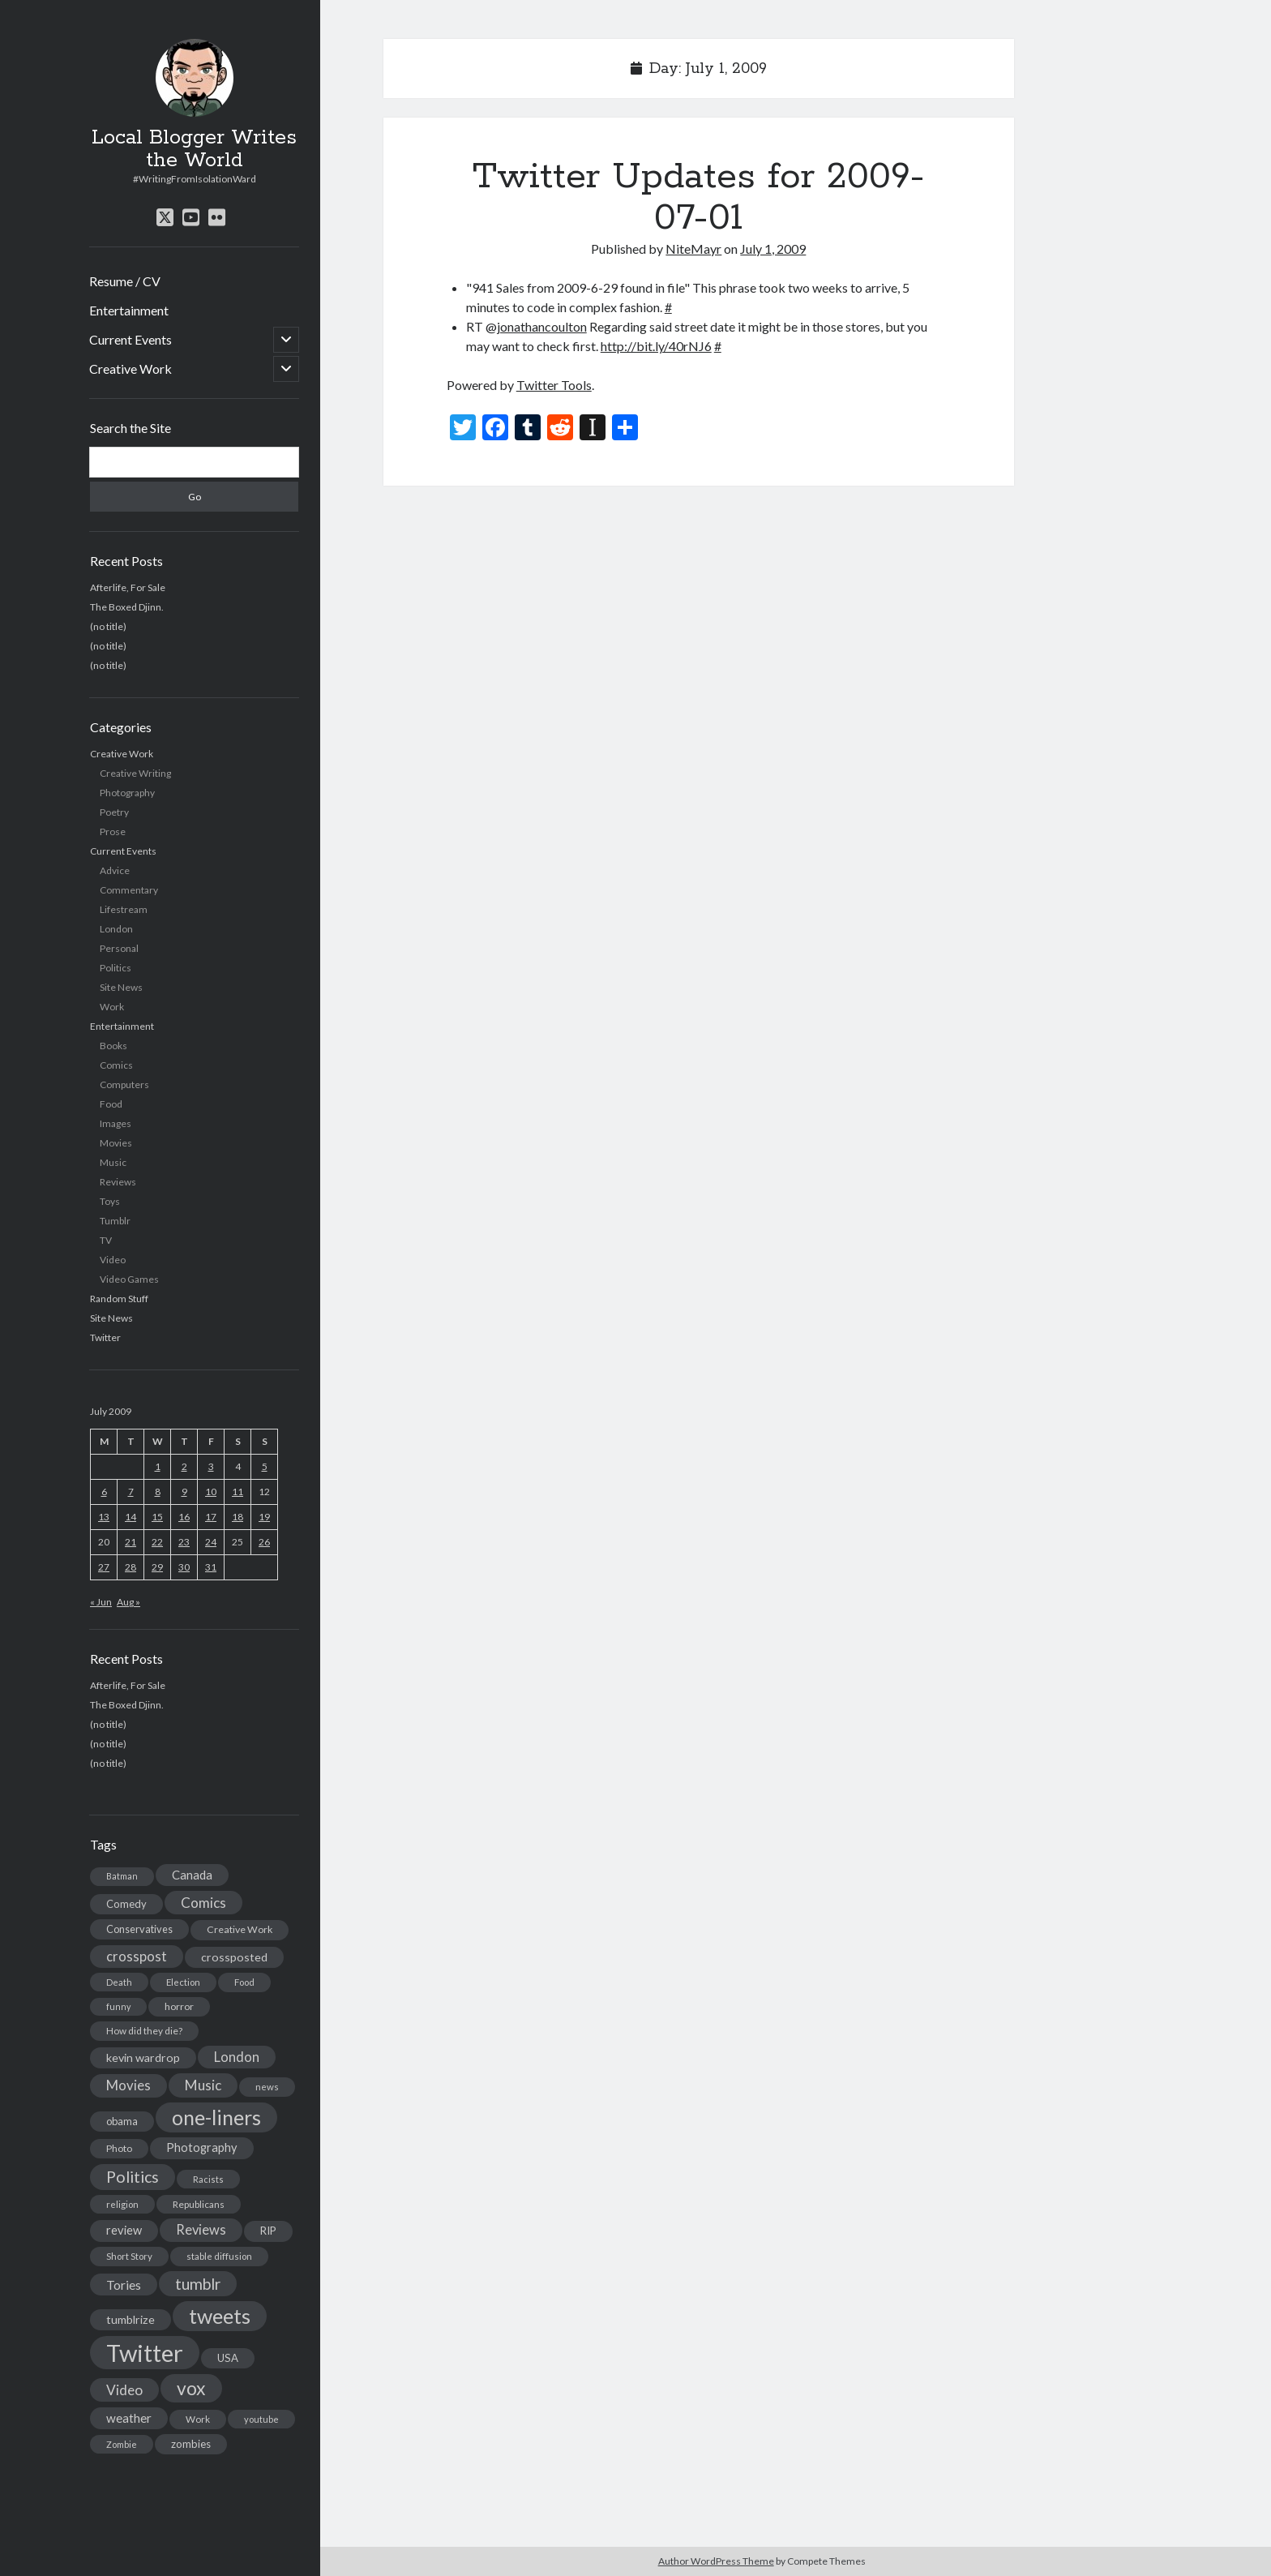 The height and width of the screenshot is (2576, 1271). What do you see at coordinates (183, 1982) in the screenshot?
I see `Election [Election (13 items)]` at bounding box center [183, 1982].